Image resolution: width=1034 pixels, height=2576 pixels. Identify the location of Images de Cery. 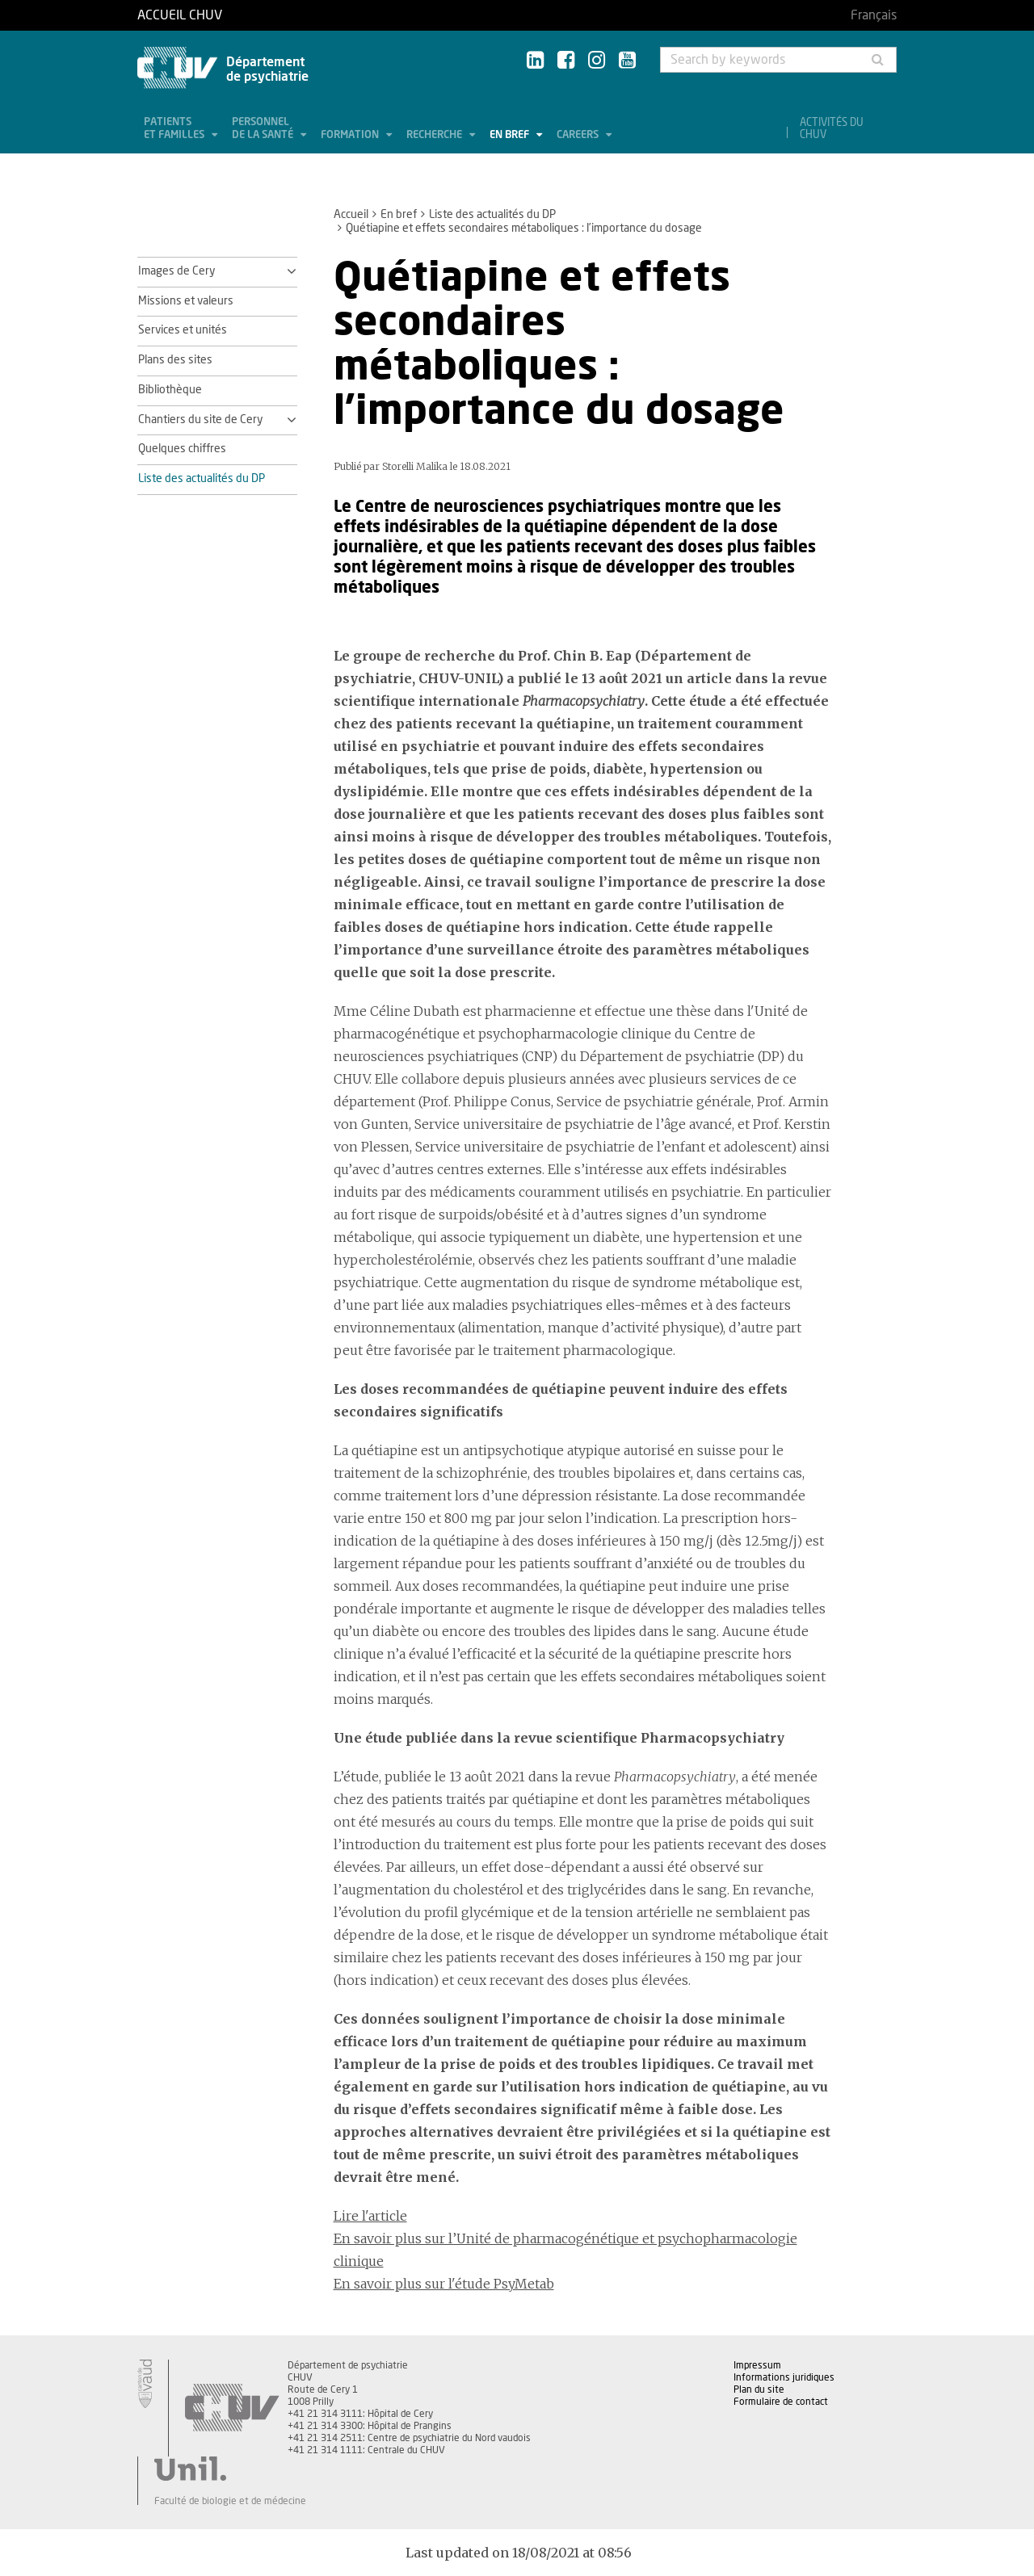
(176, 271).